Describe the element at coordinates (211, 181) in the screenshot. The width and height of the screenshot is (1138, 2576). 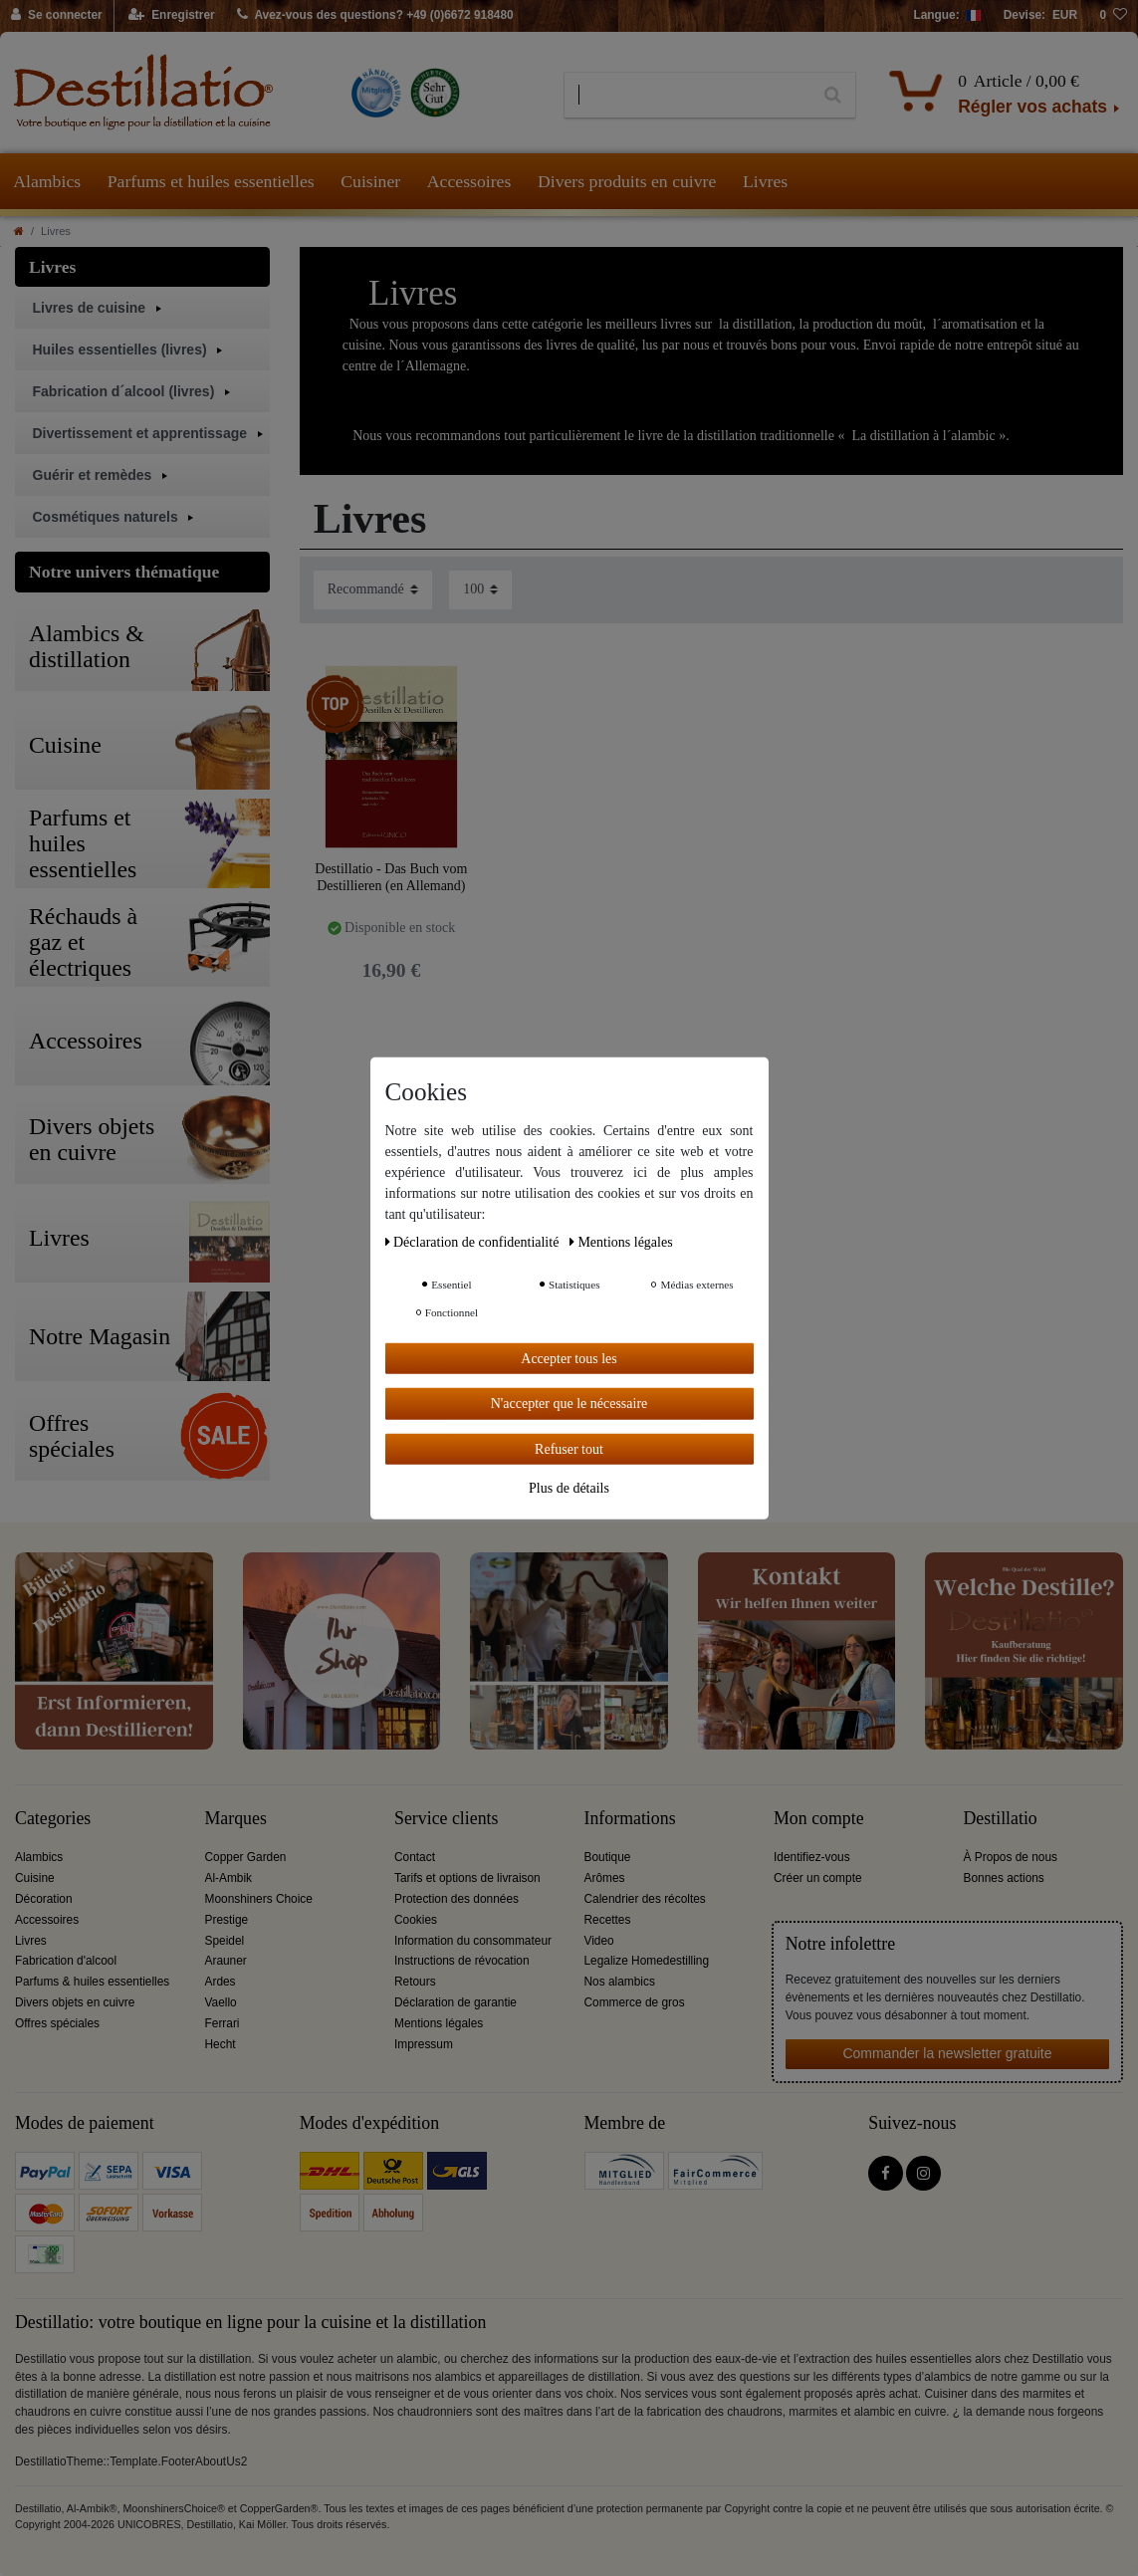
I see `Parfums et huiles essentielles` at that location.